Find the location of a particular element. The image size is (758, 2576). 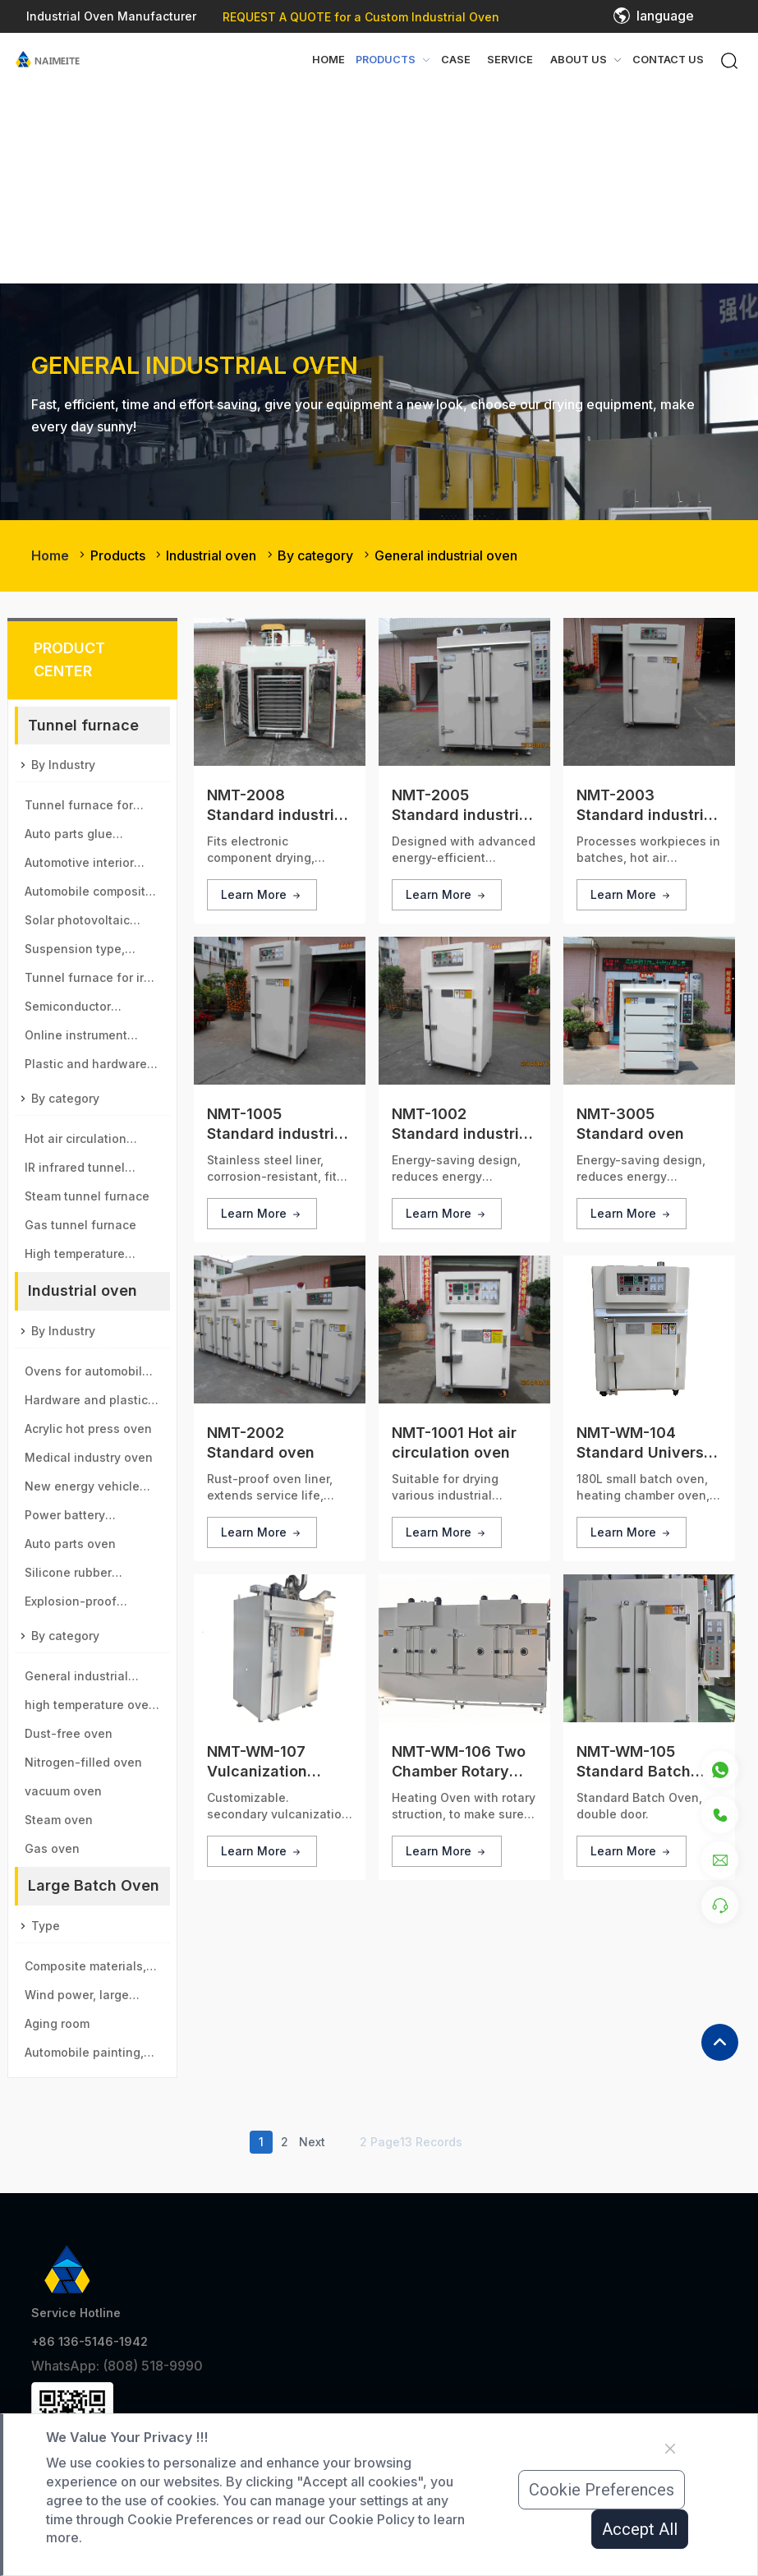

Next is located at coordinates (312, 2142).